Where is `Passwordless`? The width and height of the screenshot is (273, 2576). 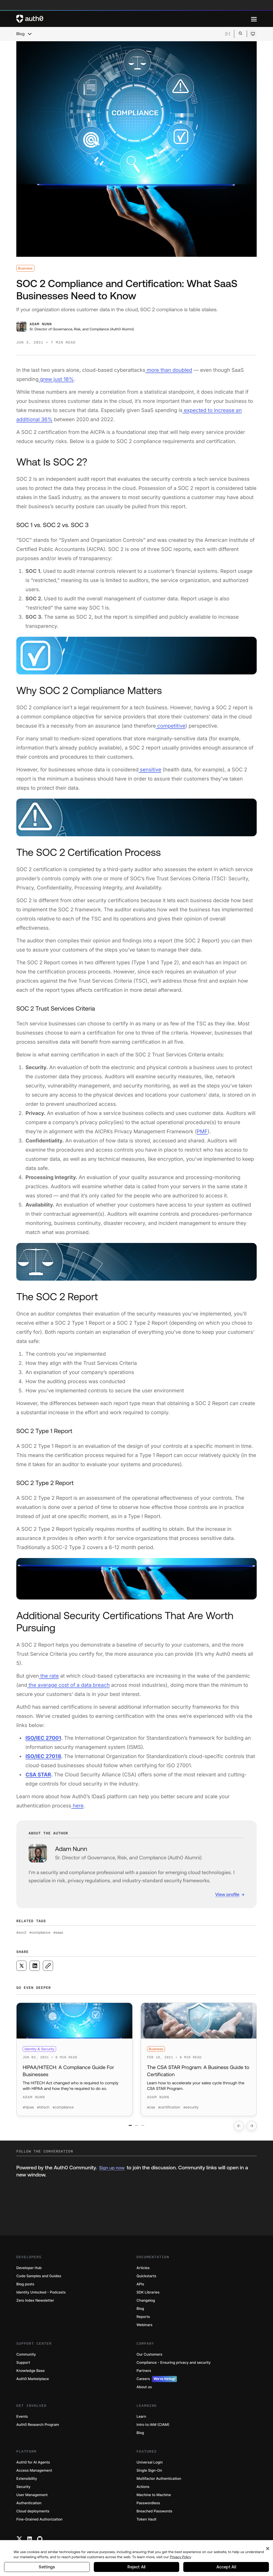 Passwordless is located at coordinates (148, 2507).